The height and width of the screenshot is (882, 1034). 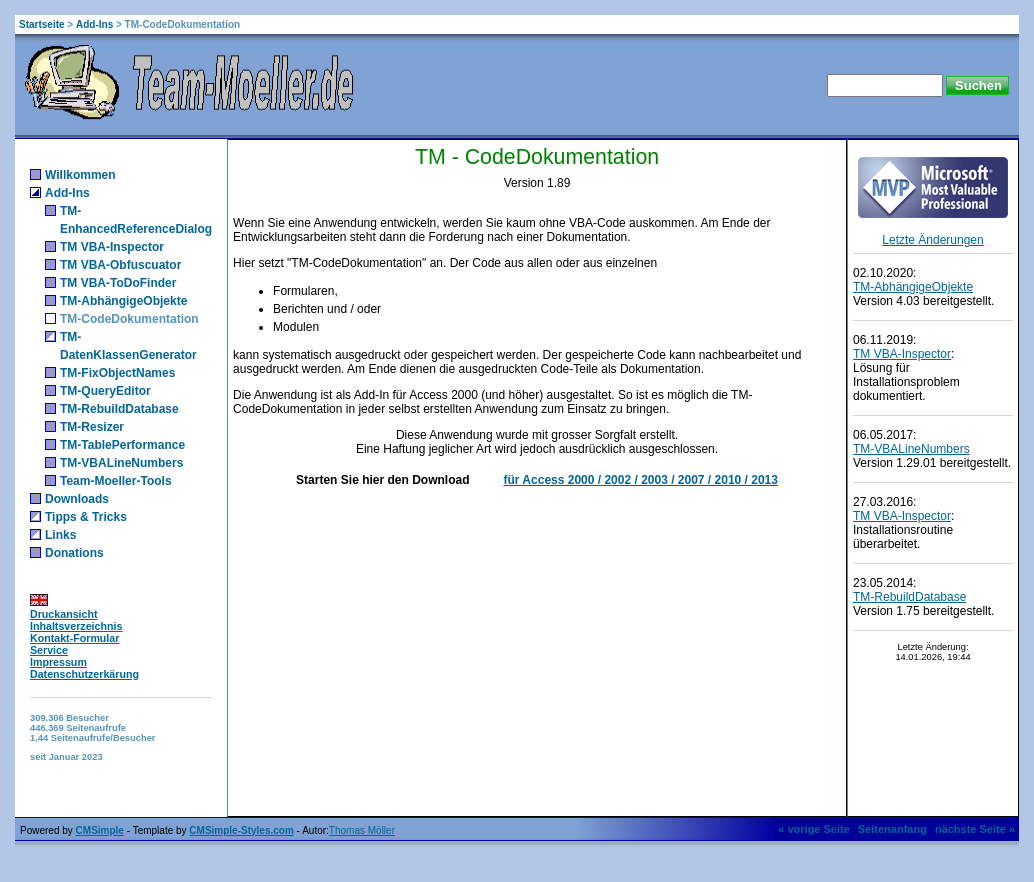 I want to click on Downloads, so click(x=77, y=499).